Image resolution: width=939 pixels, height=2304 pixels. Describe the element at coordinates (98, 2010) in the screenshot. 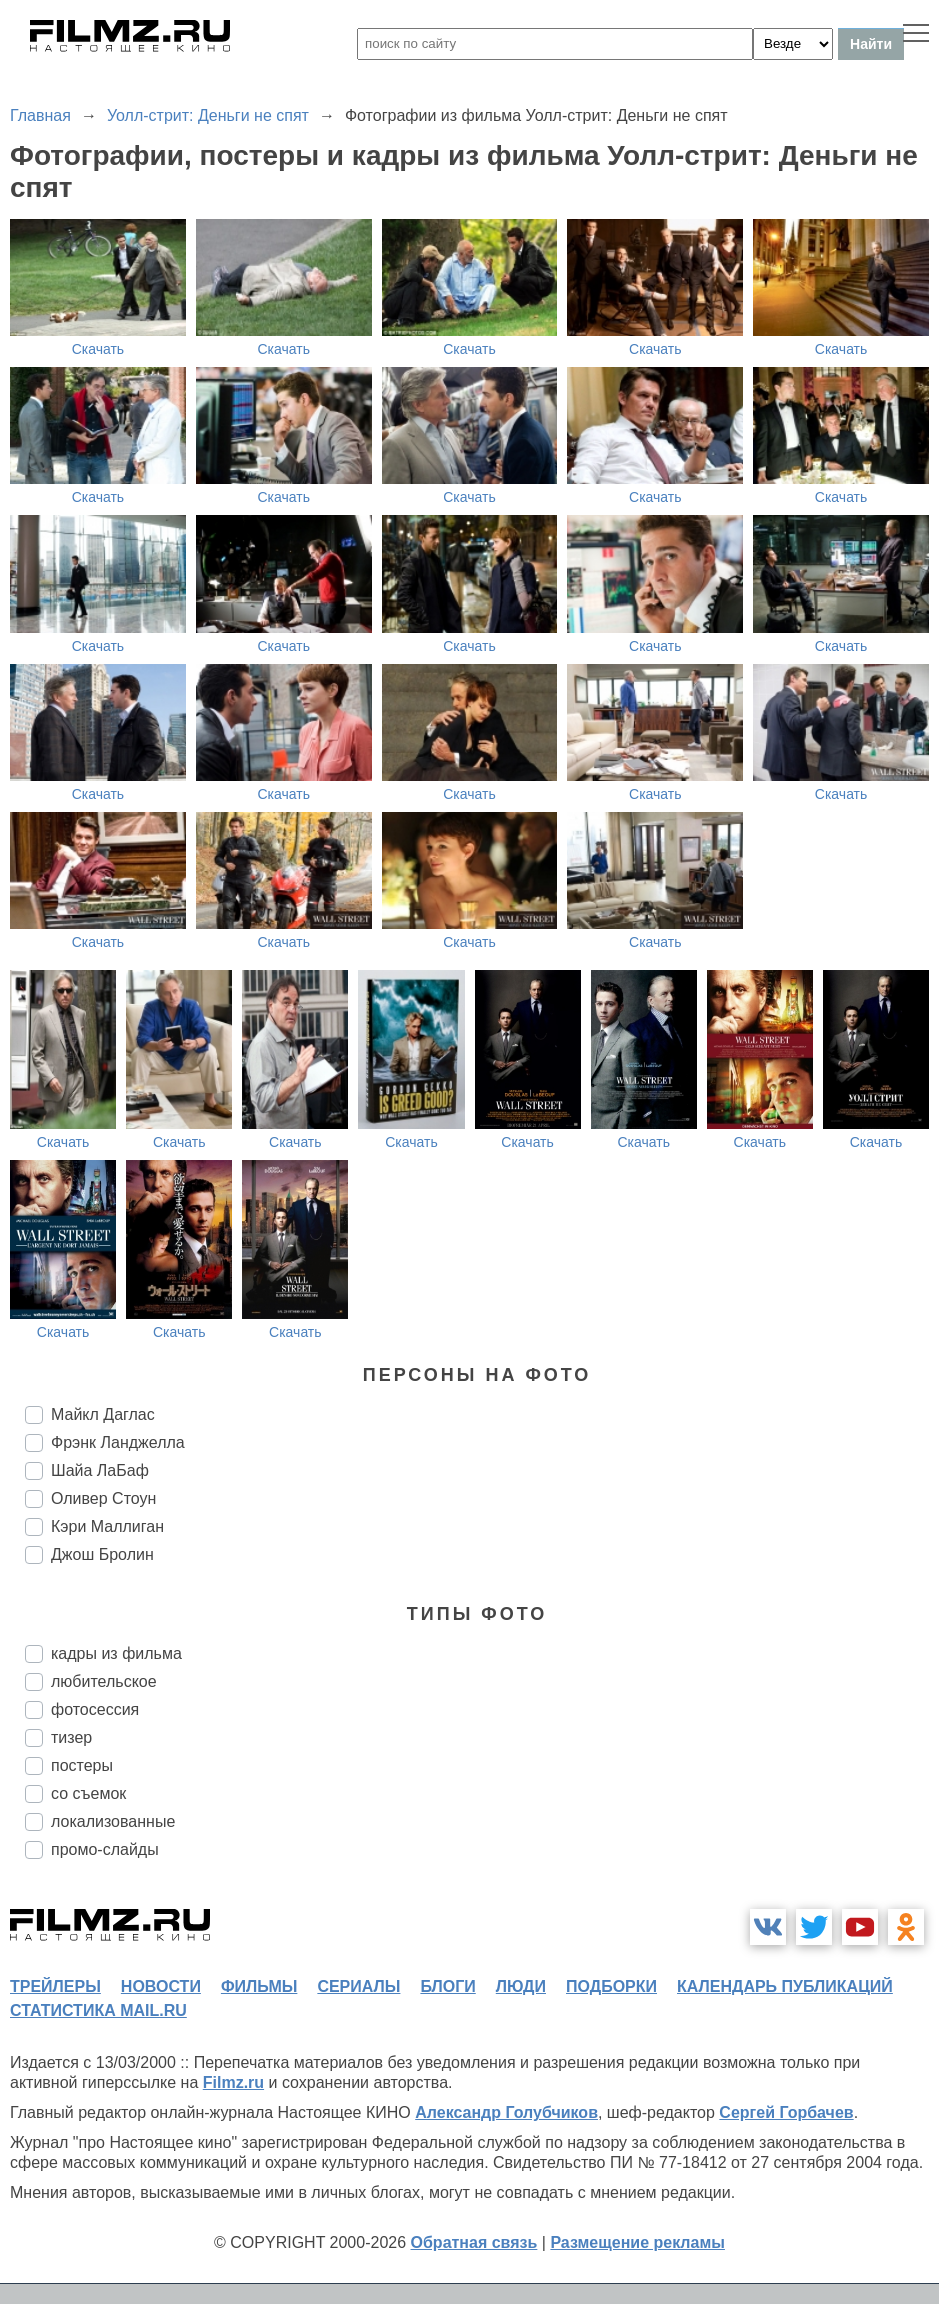

I see `статистика mail.ru` at that location.